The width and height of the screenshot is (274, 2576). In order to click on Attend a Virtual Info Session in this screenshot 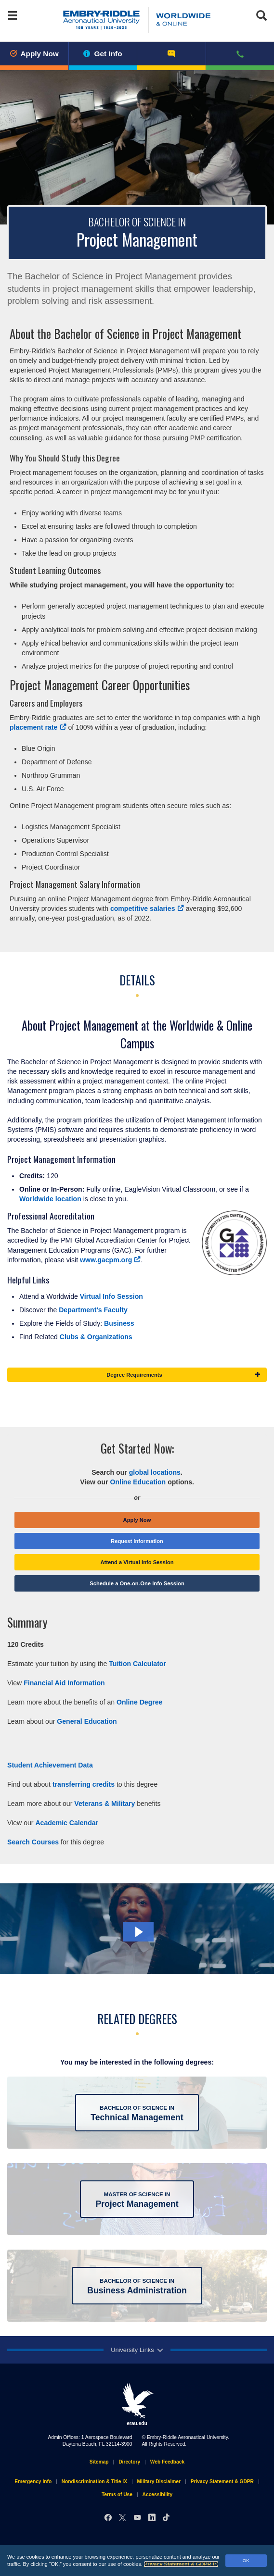, I will do `click(136, 1562)`.